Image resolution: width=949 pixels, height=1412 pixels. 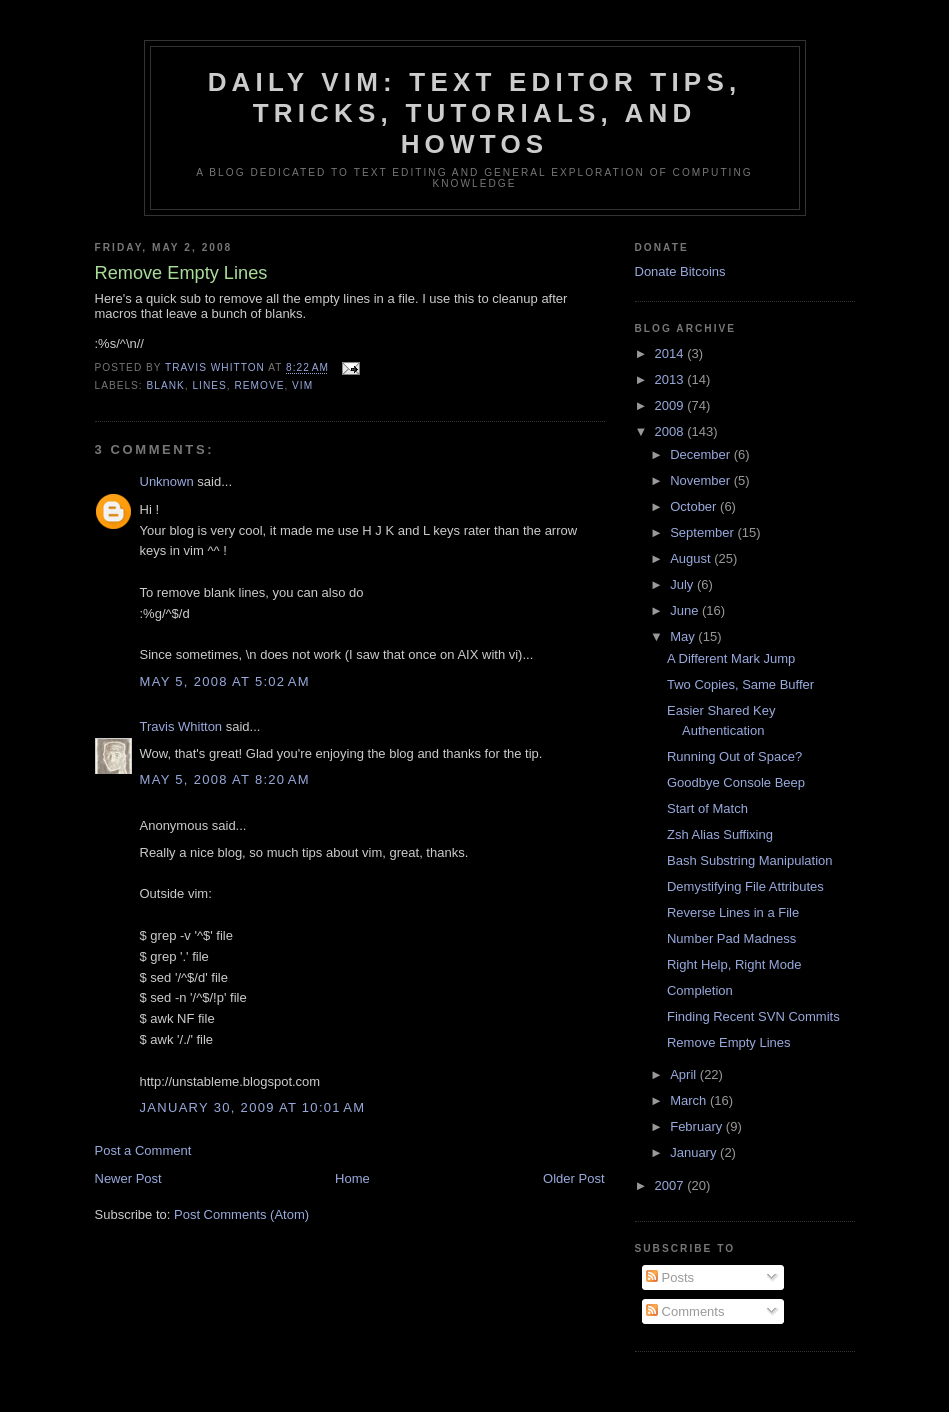 I want to click on May 5, 2008 at 5:02 AM, so click(x=225, y=681).